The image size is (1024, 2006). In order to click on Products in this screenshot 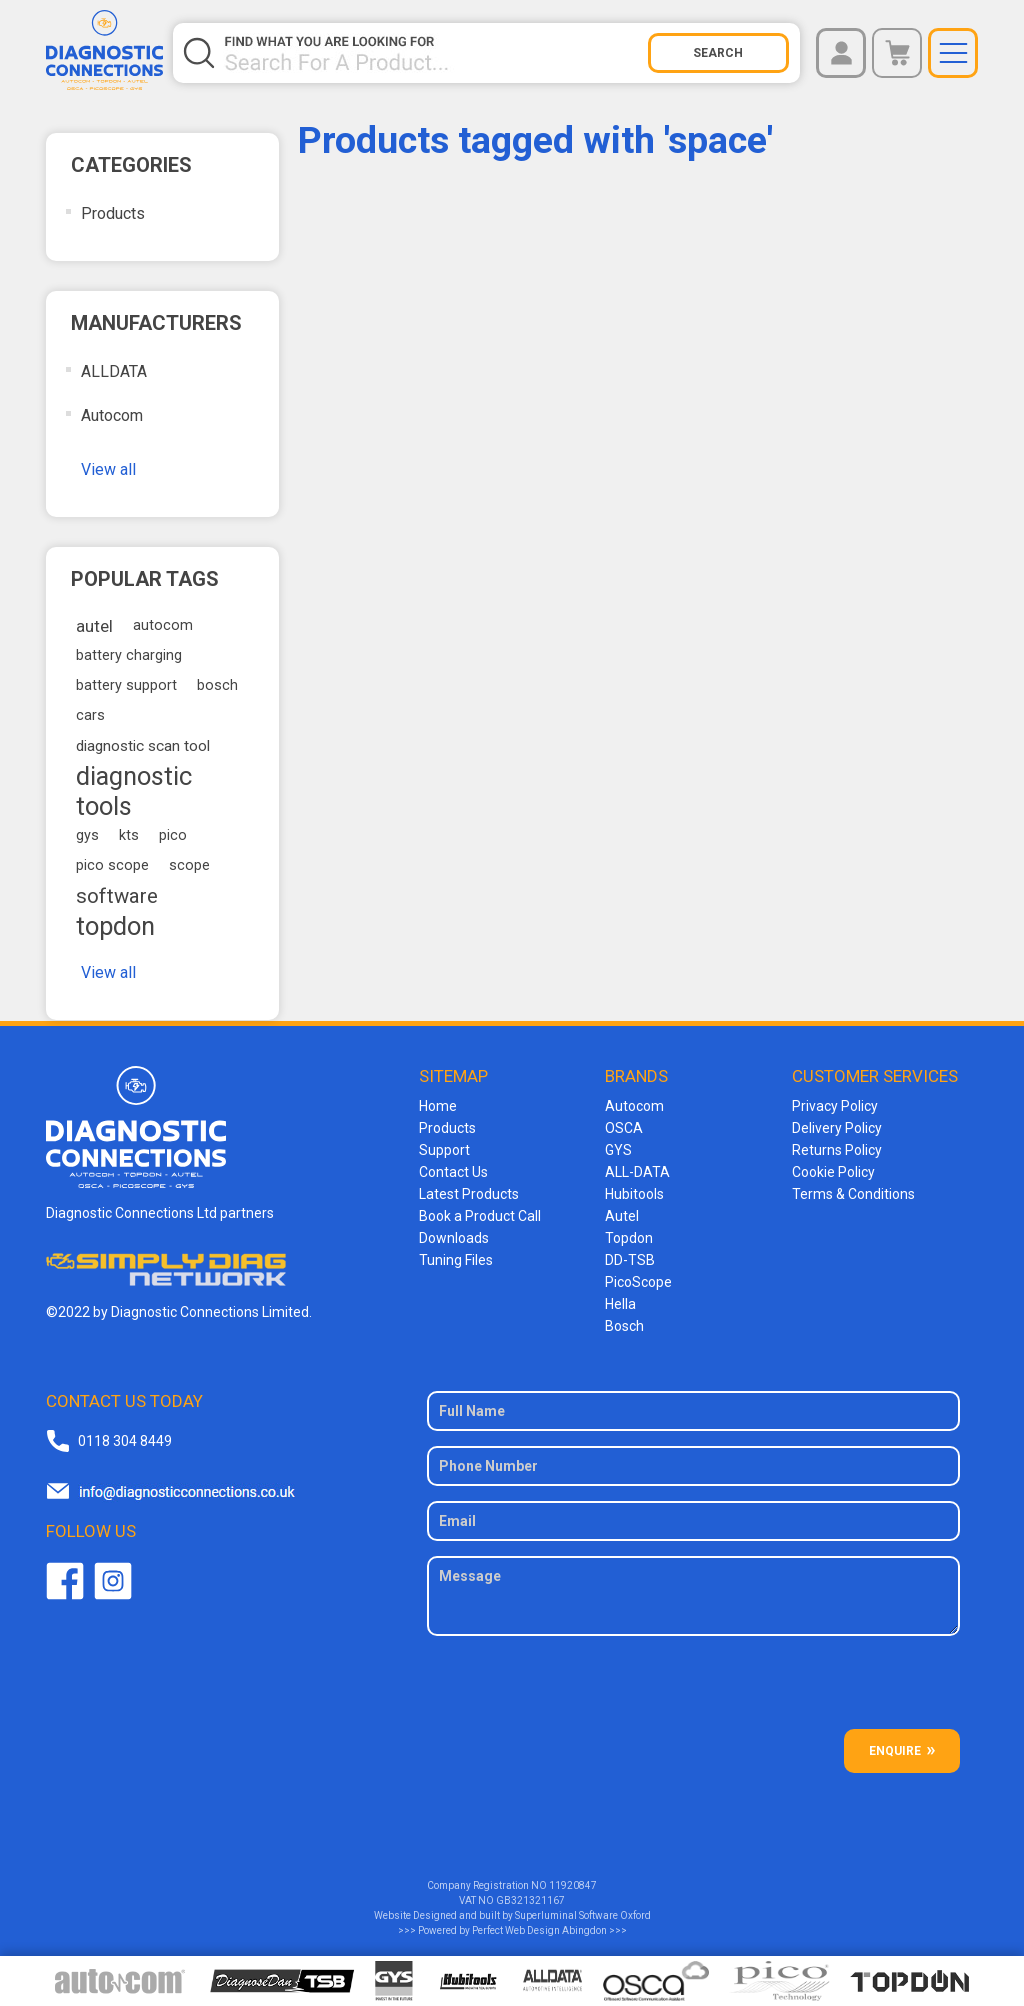, I will do `click(113, 213)`.